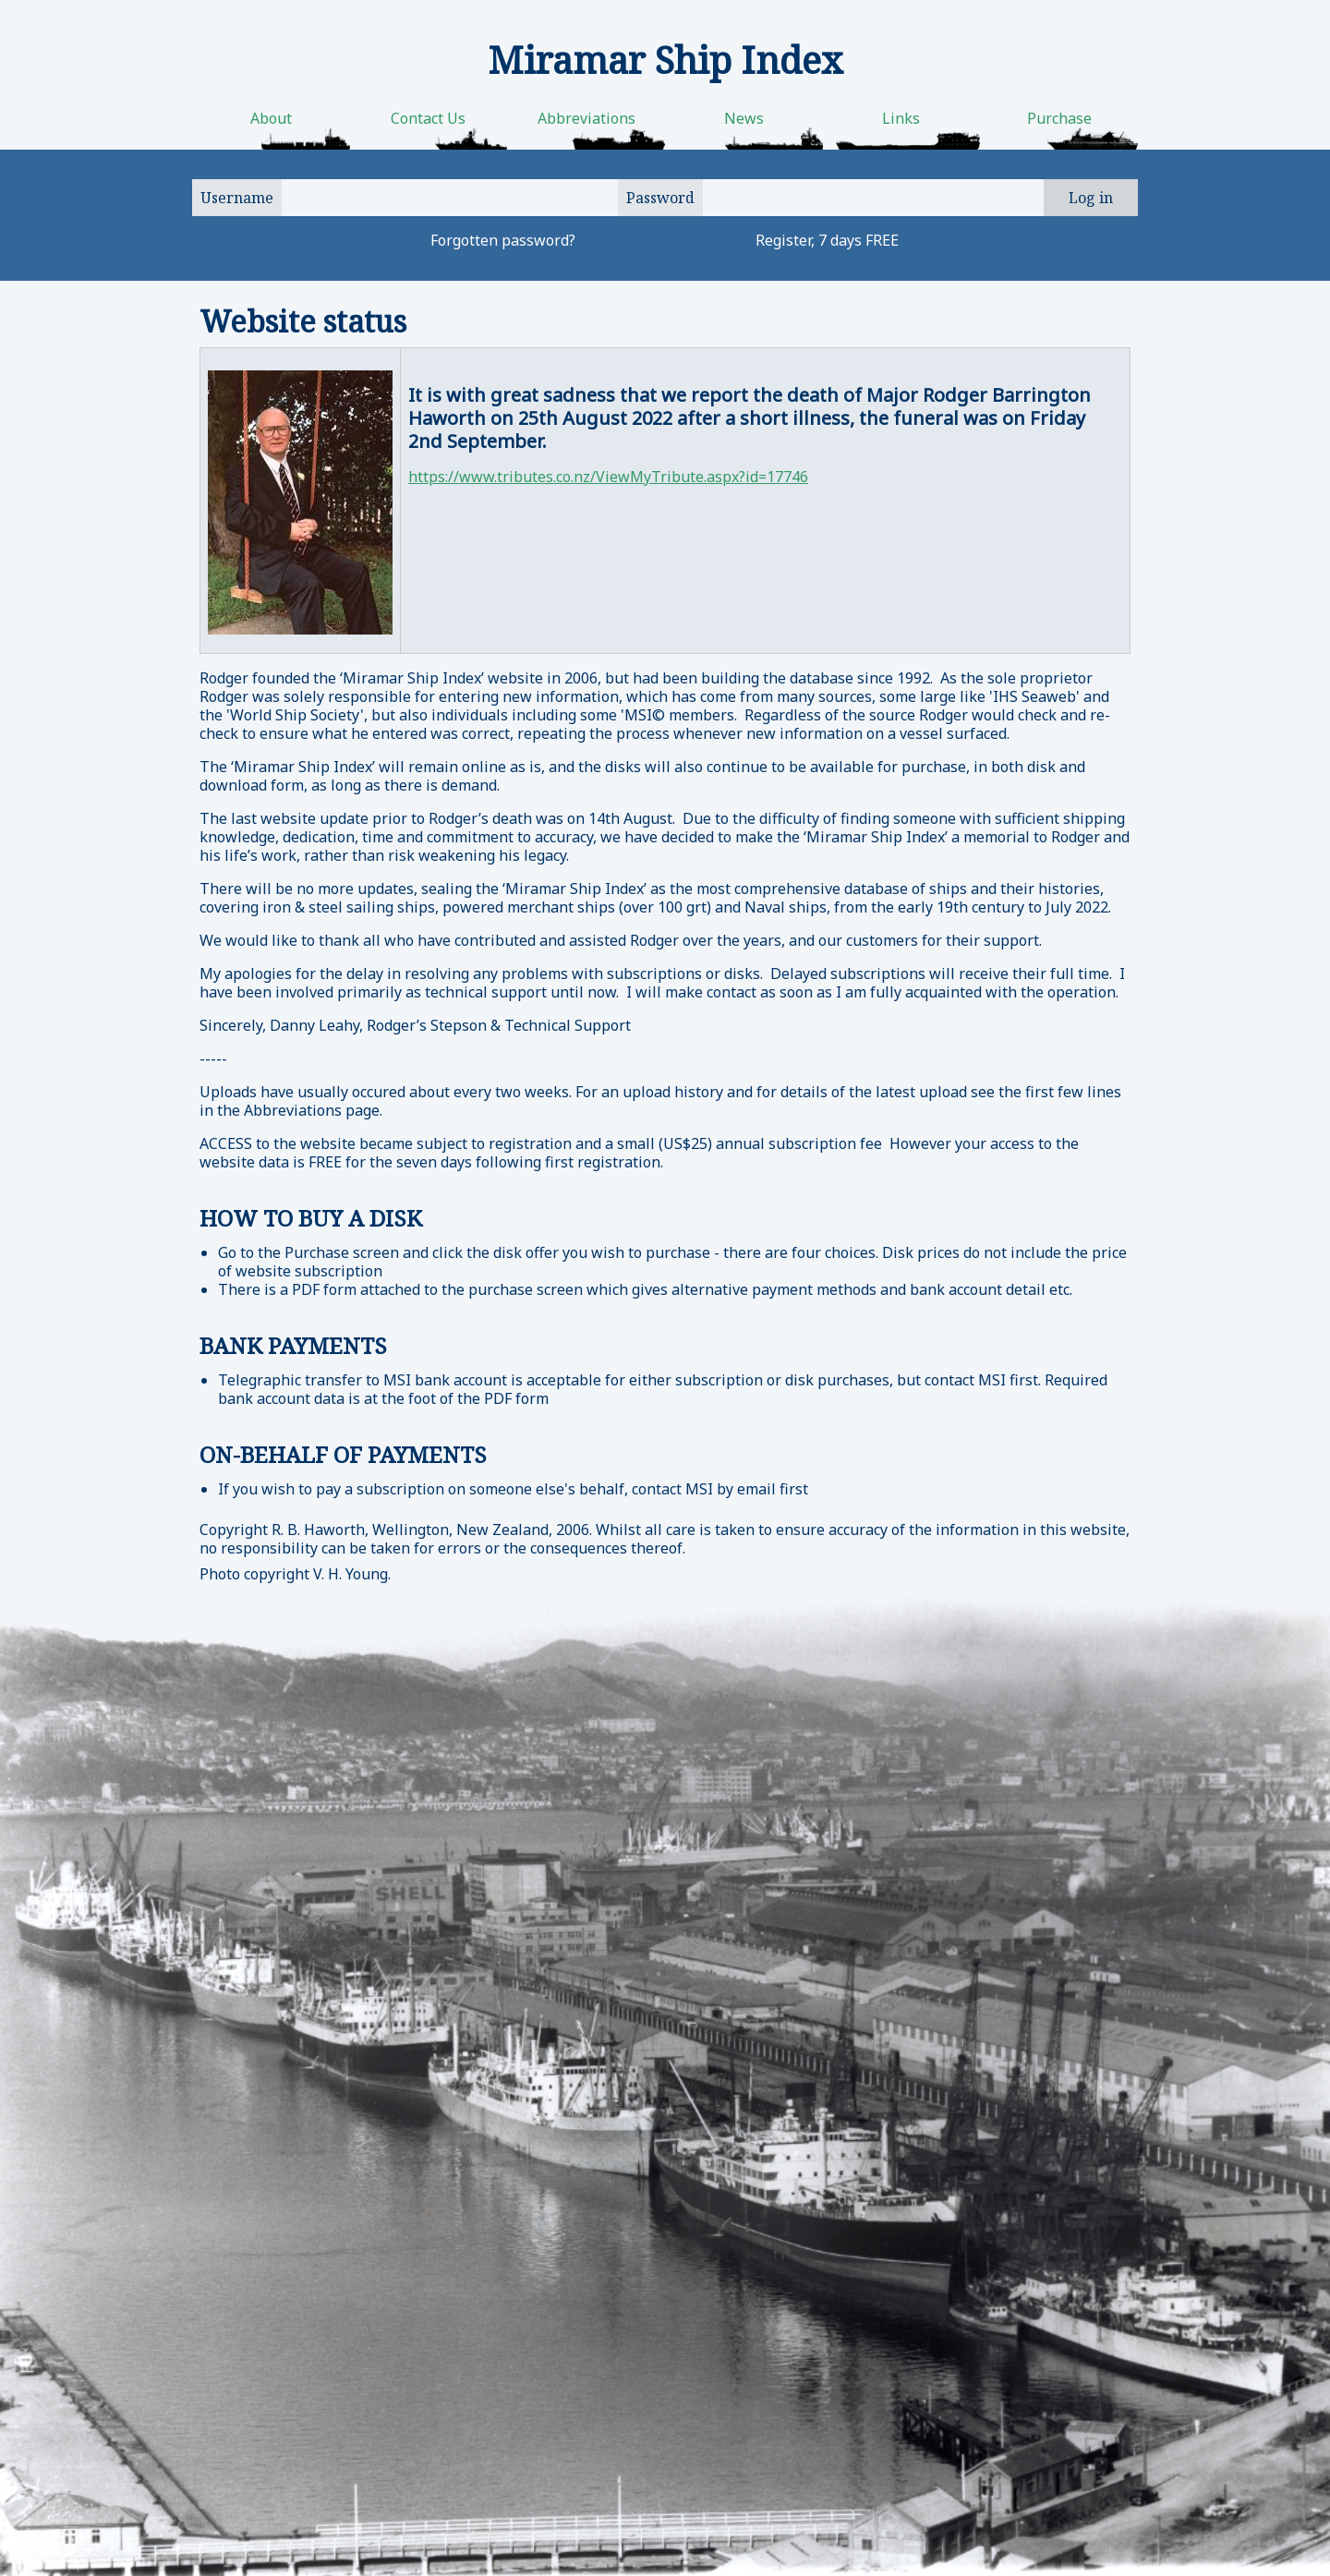  Describe the element at coordinates (608, 476) in the screenshot. I see `https://www.tributes.co.nz/ViewMyTribute.aspx?id=17746` at that location.